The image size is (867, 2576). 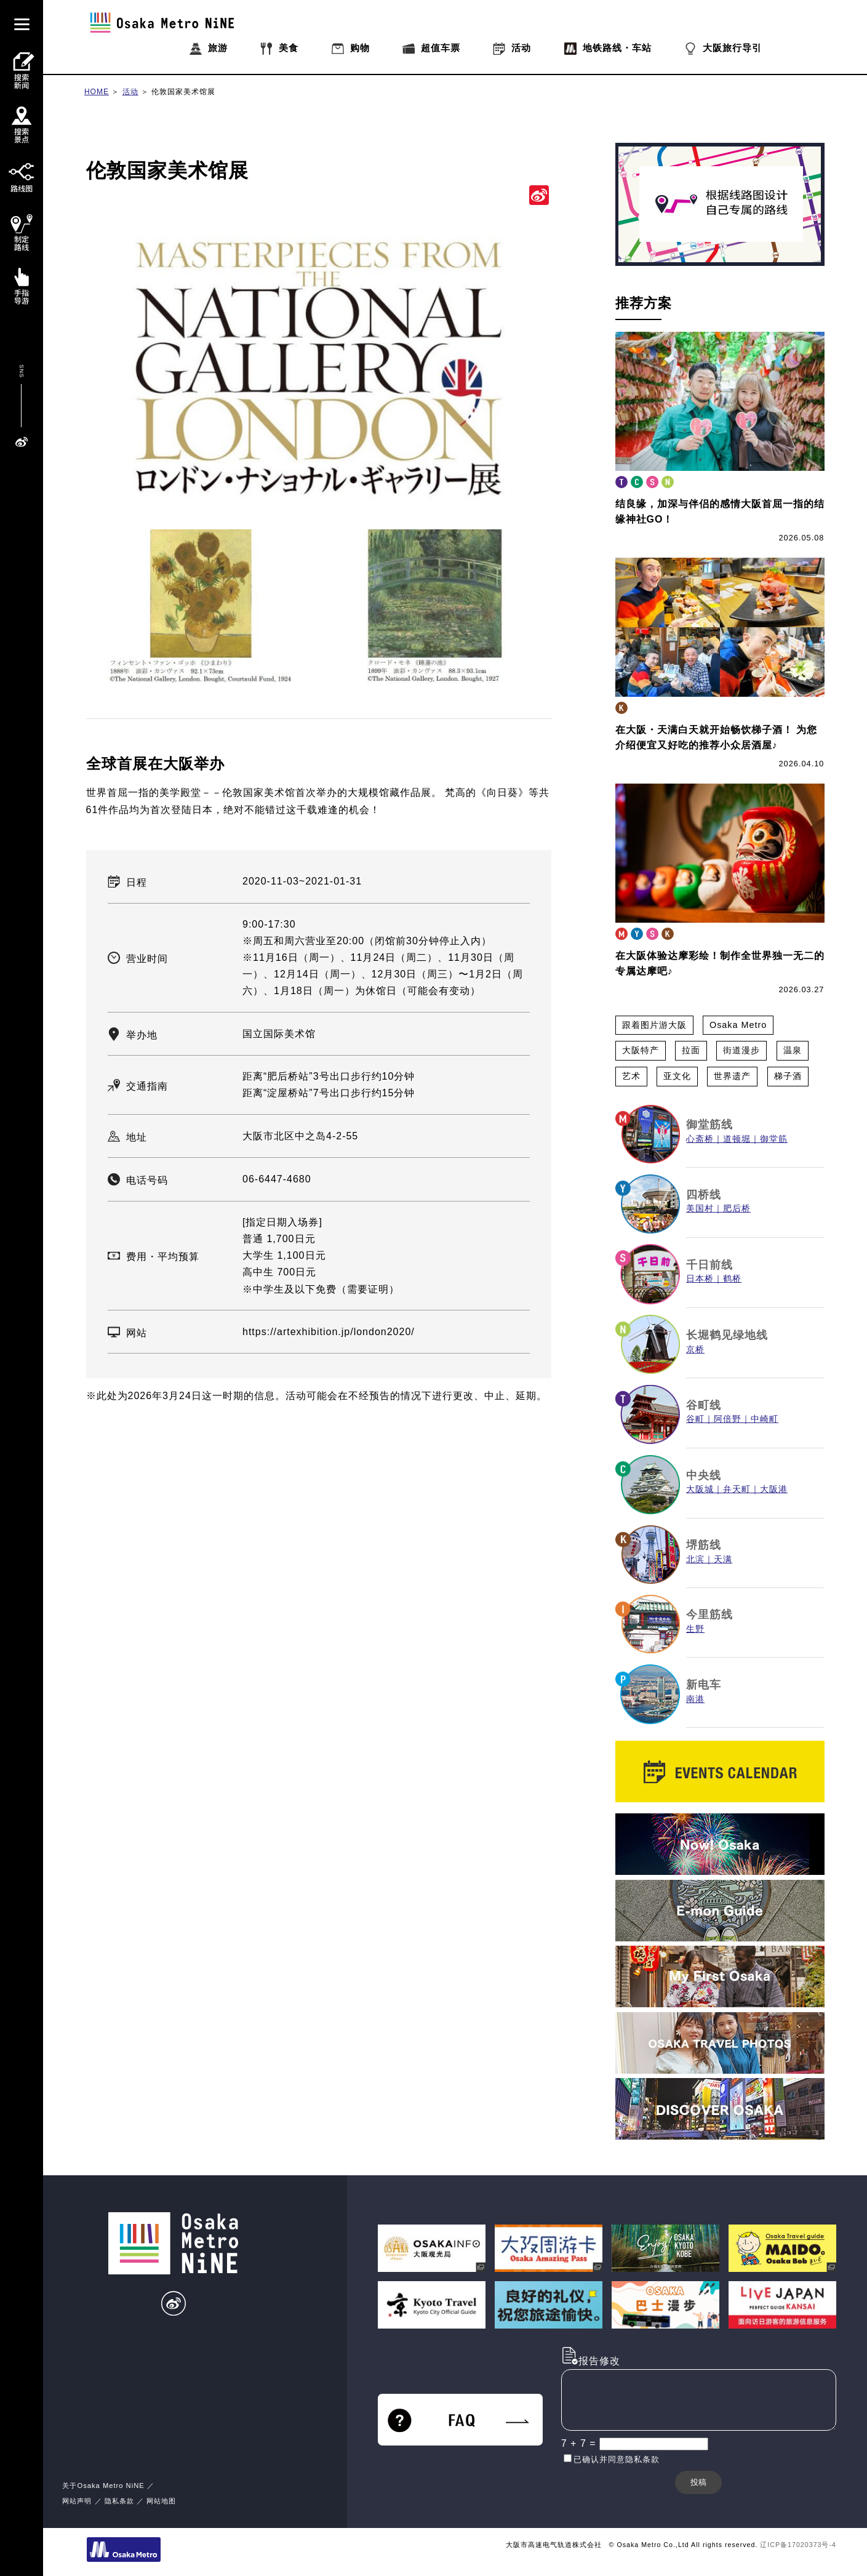 I want to click on 拉面, so click(x=691, y=1050).